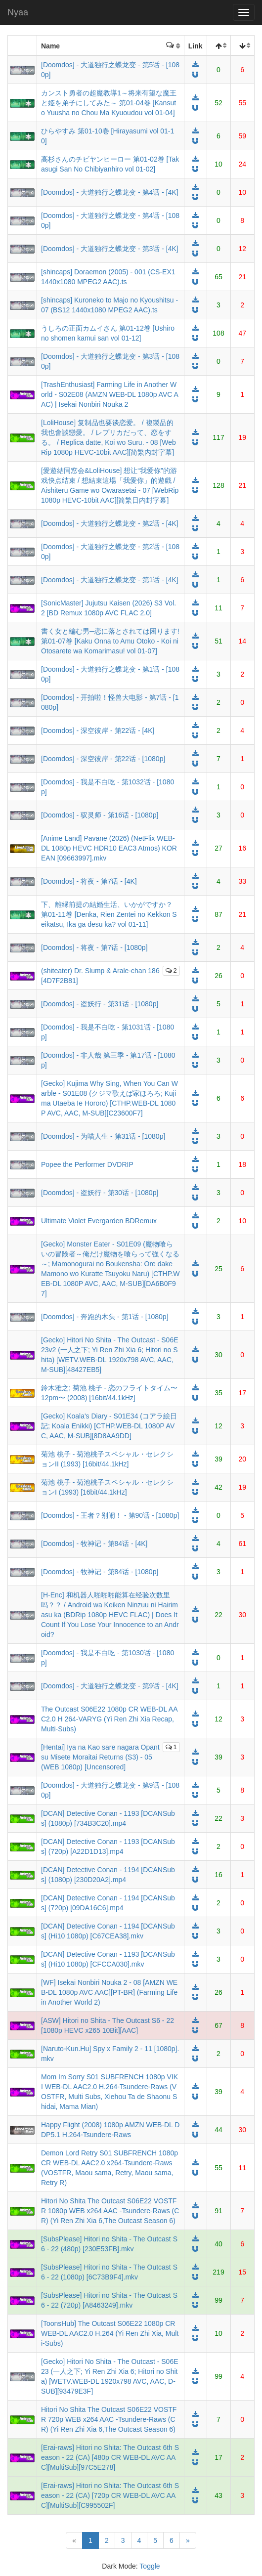  Describe the element at coordinates (110, 2211) in the screenshot. I see `Hitori No Shita The Outcast S06E22 VOSTFR 1080p WEB x264 AAC -Tsundere-Raws (CR) (Yi Ren Zhi Xia 6,The Outcast Season 6)` at that location.